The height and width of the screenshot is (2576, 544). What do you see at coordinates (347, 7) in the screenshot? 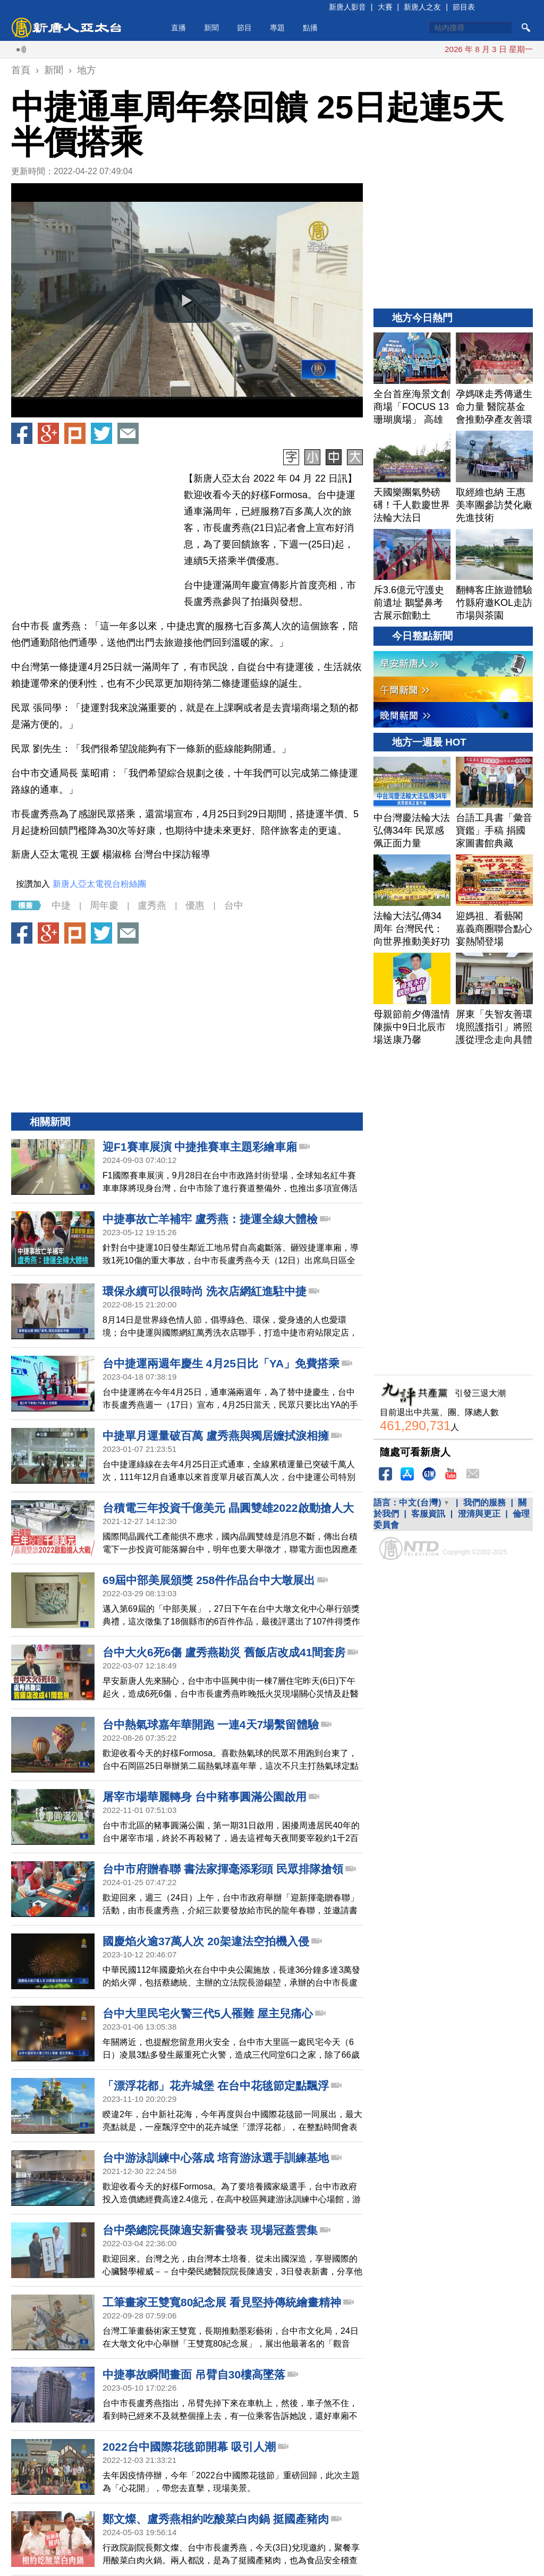
I see `新唐人影音` at bounding box center [347, 7].